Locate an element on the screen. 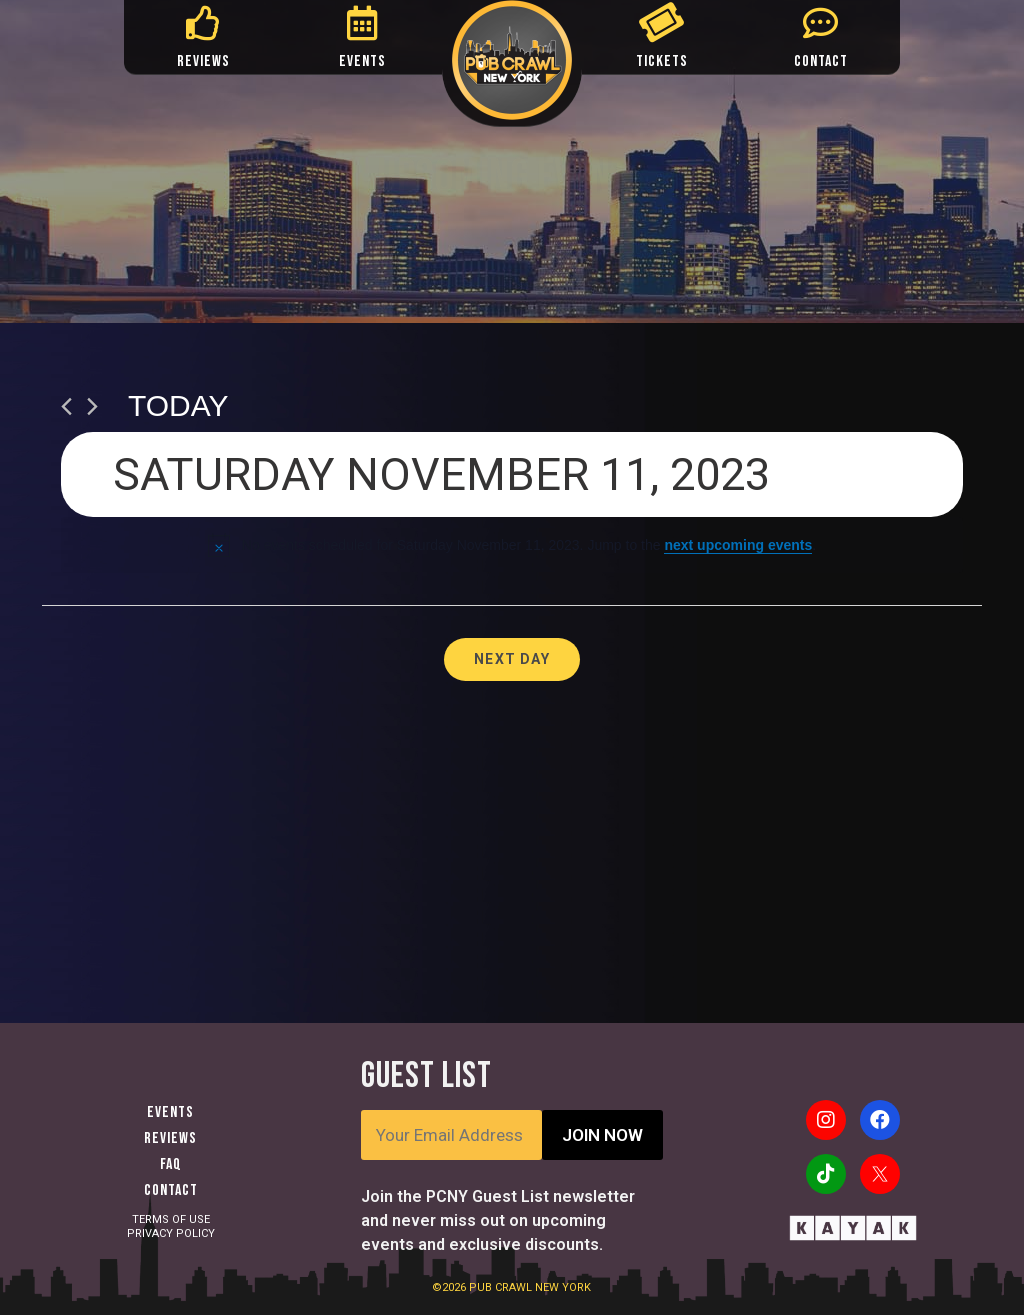 The height and width of the screenshot is (1315, 1024). Reviews is located at coordinates (170, 1138).